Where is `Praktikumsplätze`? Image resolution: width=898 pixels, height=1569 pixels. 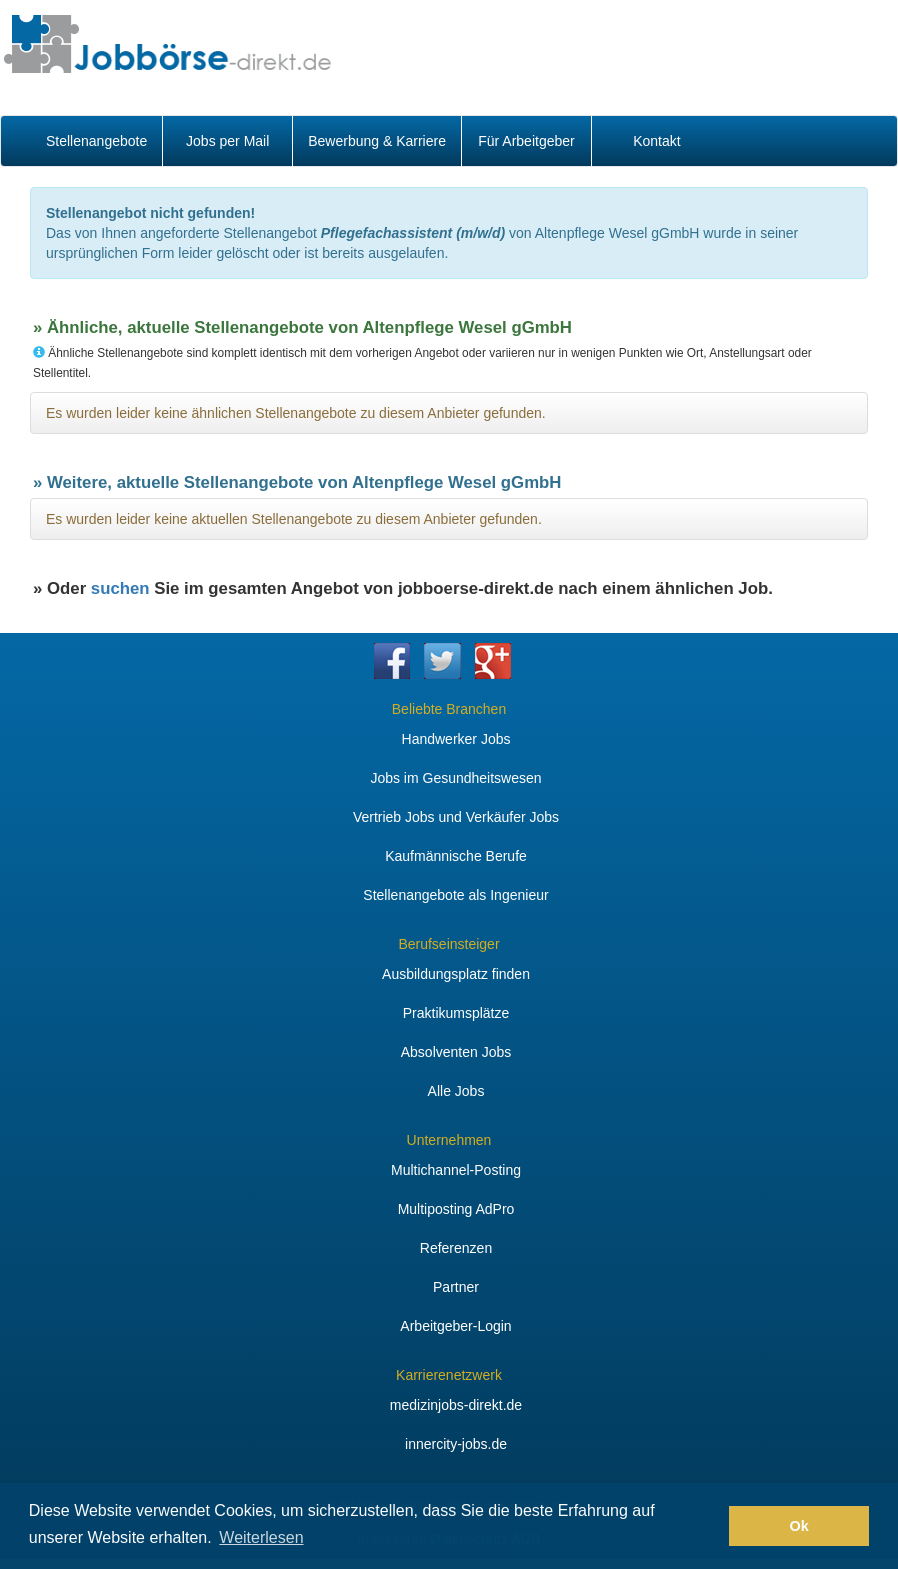 Praktikumsplätze is located at coordinates (456, 1013).